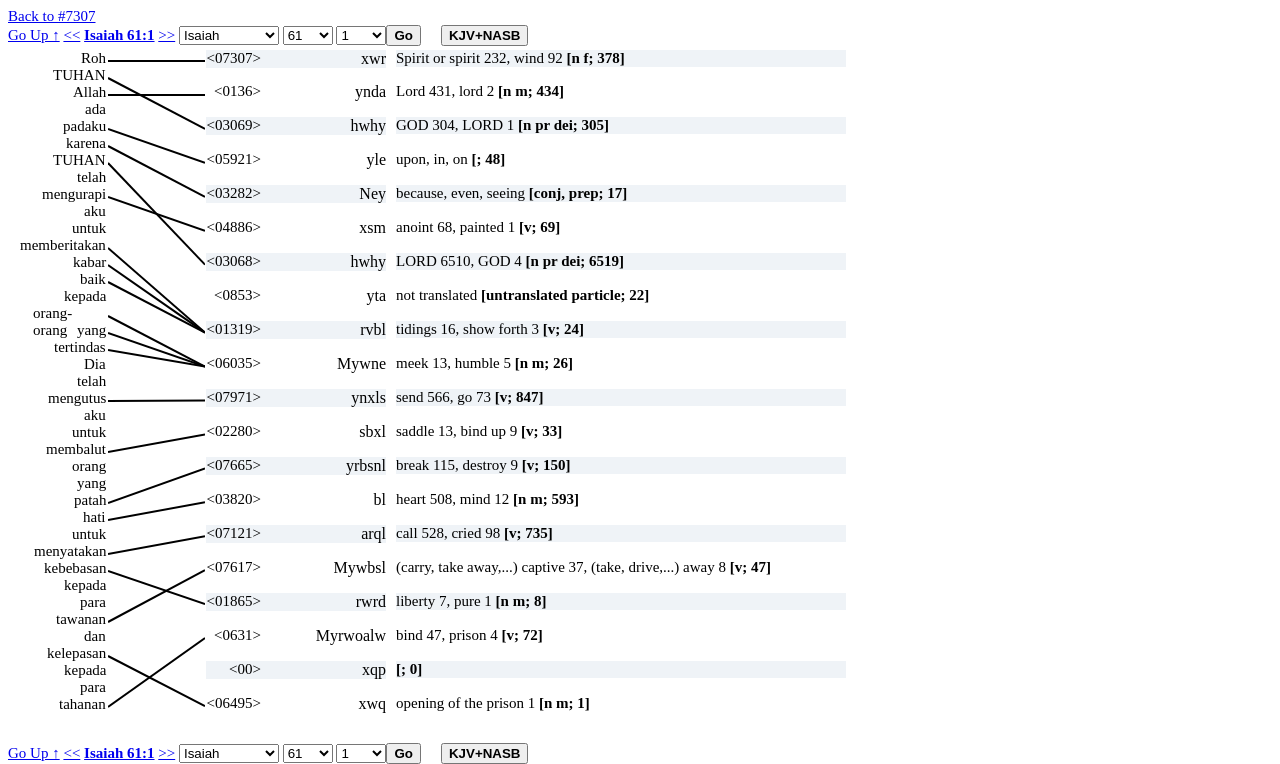 Image resolution: width=1280 pixels, height=764 pixels. I want to click on Back to #7307, so click(52, 16).